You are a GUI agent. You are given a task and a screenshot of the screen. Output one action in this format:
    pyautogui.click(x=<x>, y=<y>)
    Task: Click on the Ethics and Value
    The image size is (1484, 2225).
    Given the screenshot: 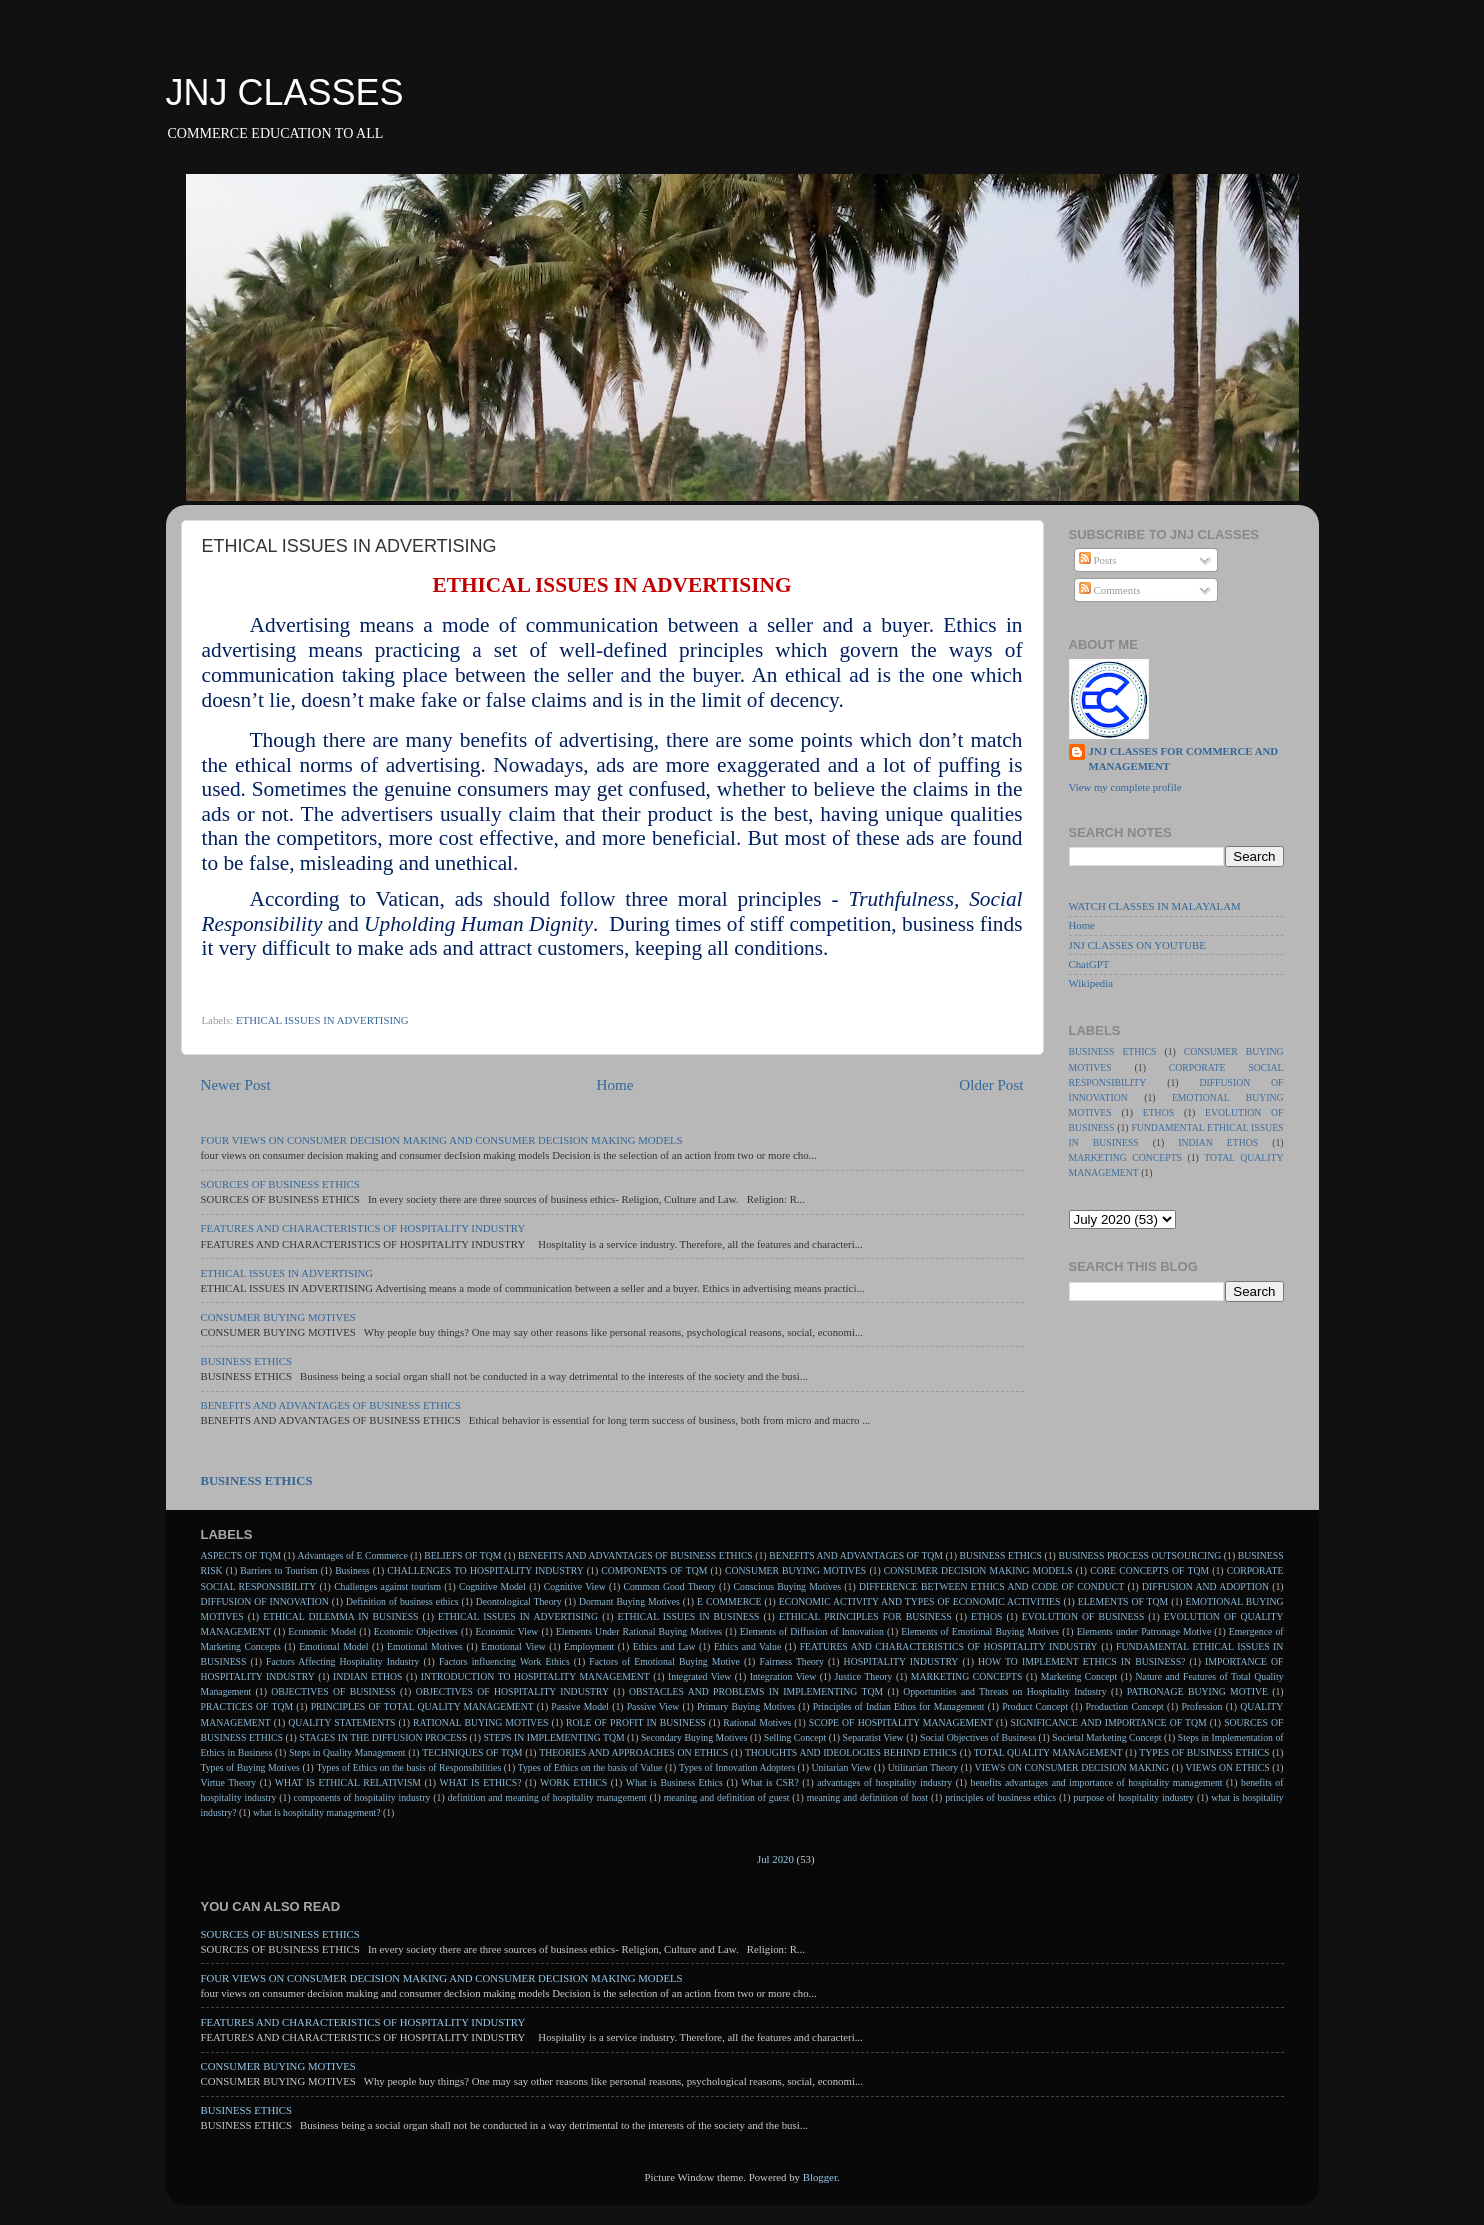 What is the action you would take?
    pyautogui.click(x=747, y=1646)
    